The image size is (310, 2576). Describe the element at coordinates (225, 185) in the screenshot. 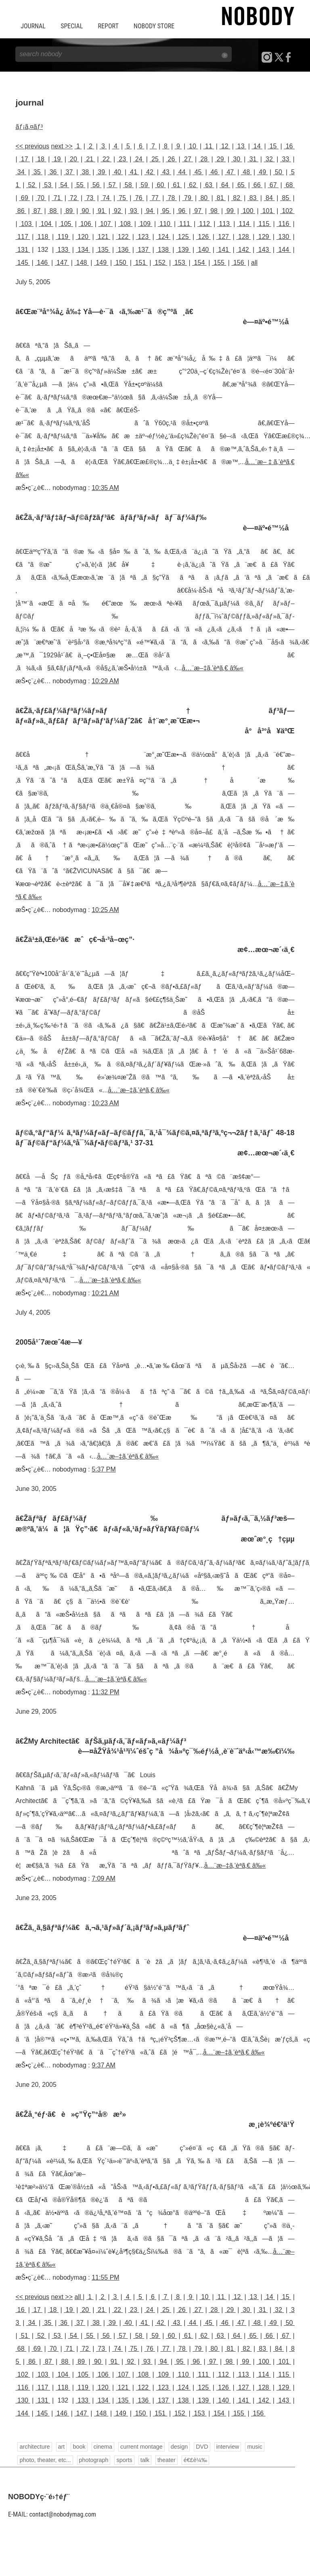

I see `64` at that location.